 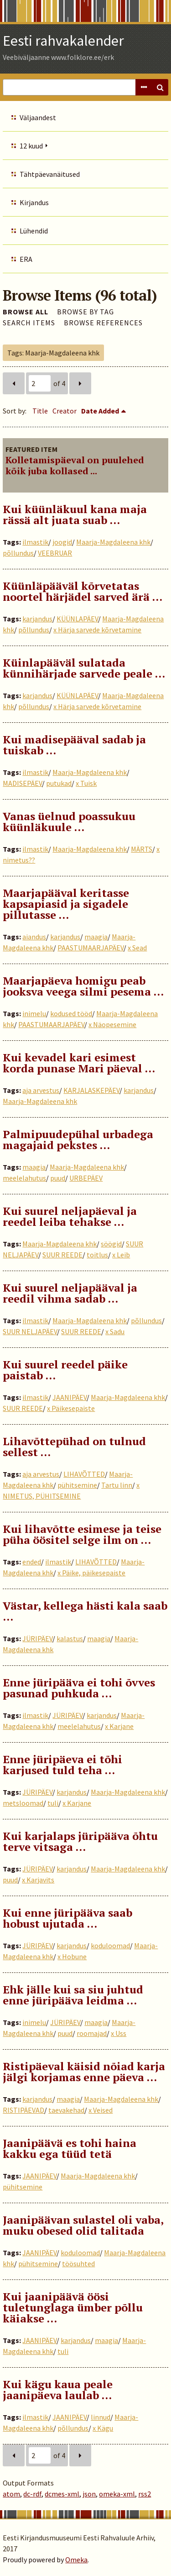 I want to click on Kui enne jüripääva saab hobust ujutada …, so click(x=67, y=1918).